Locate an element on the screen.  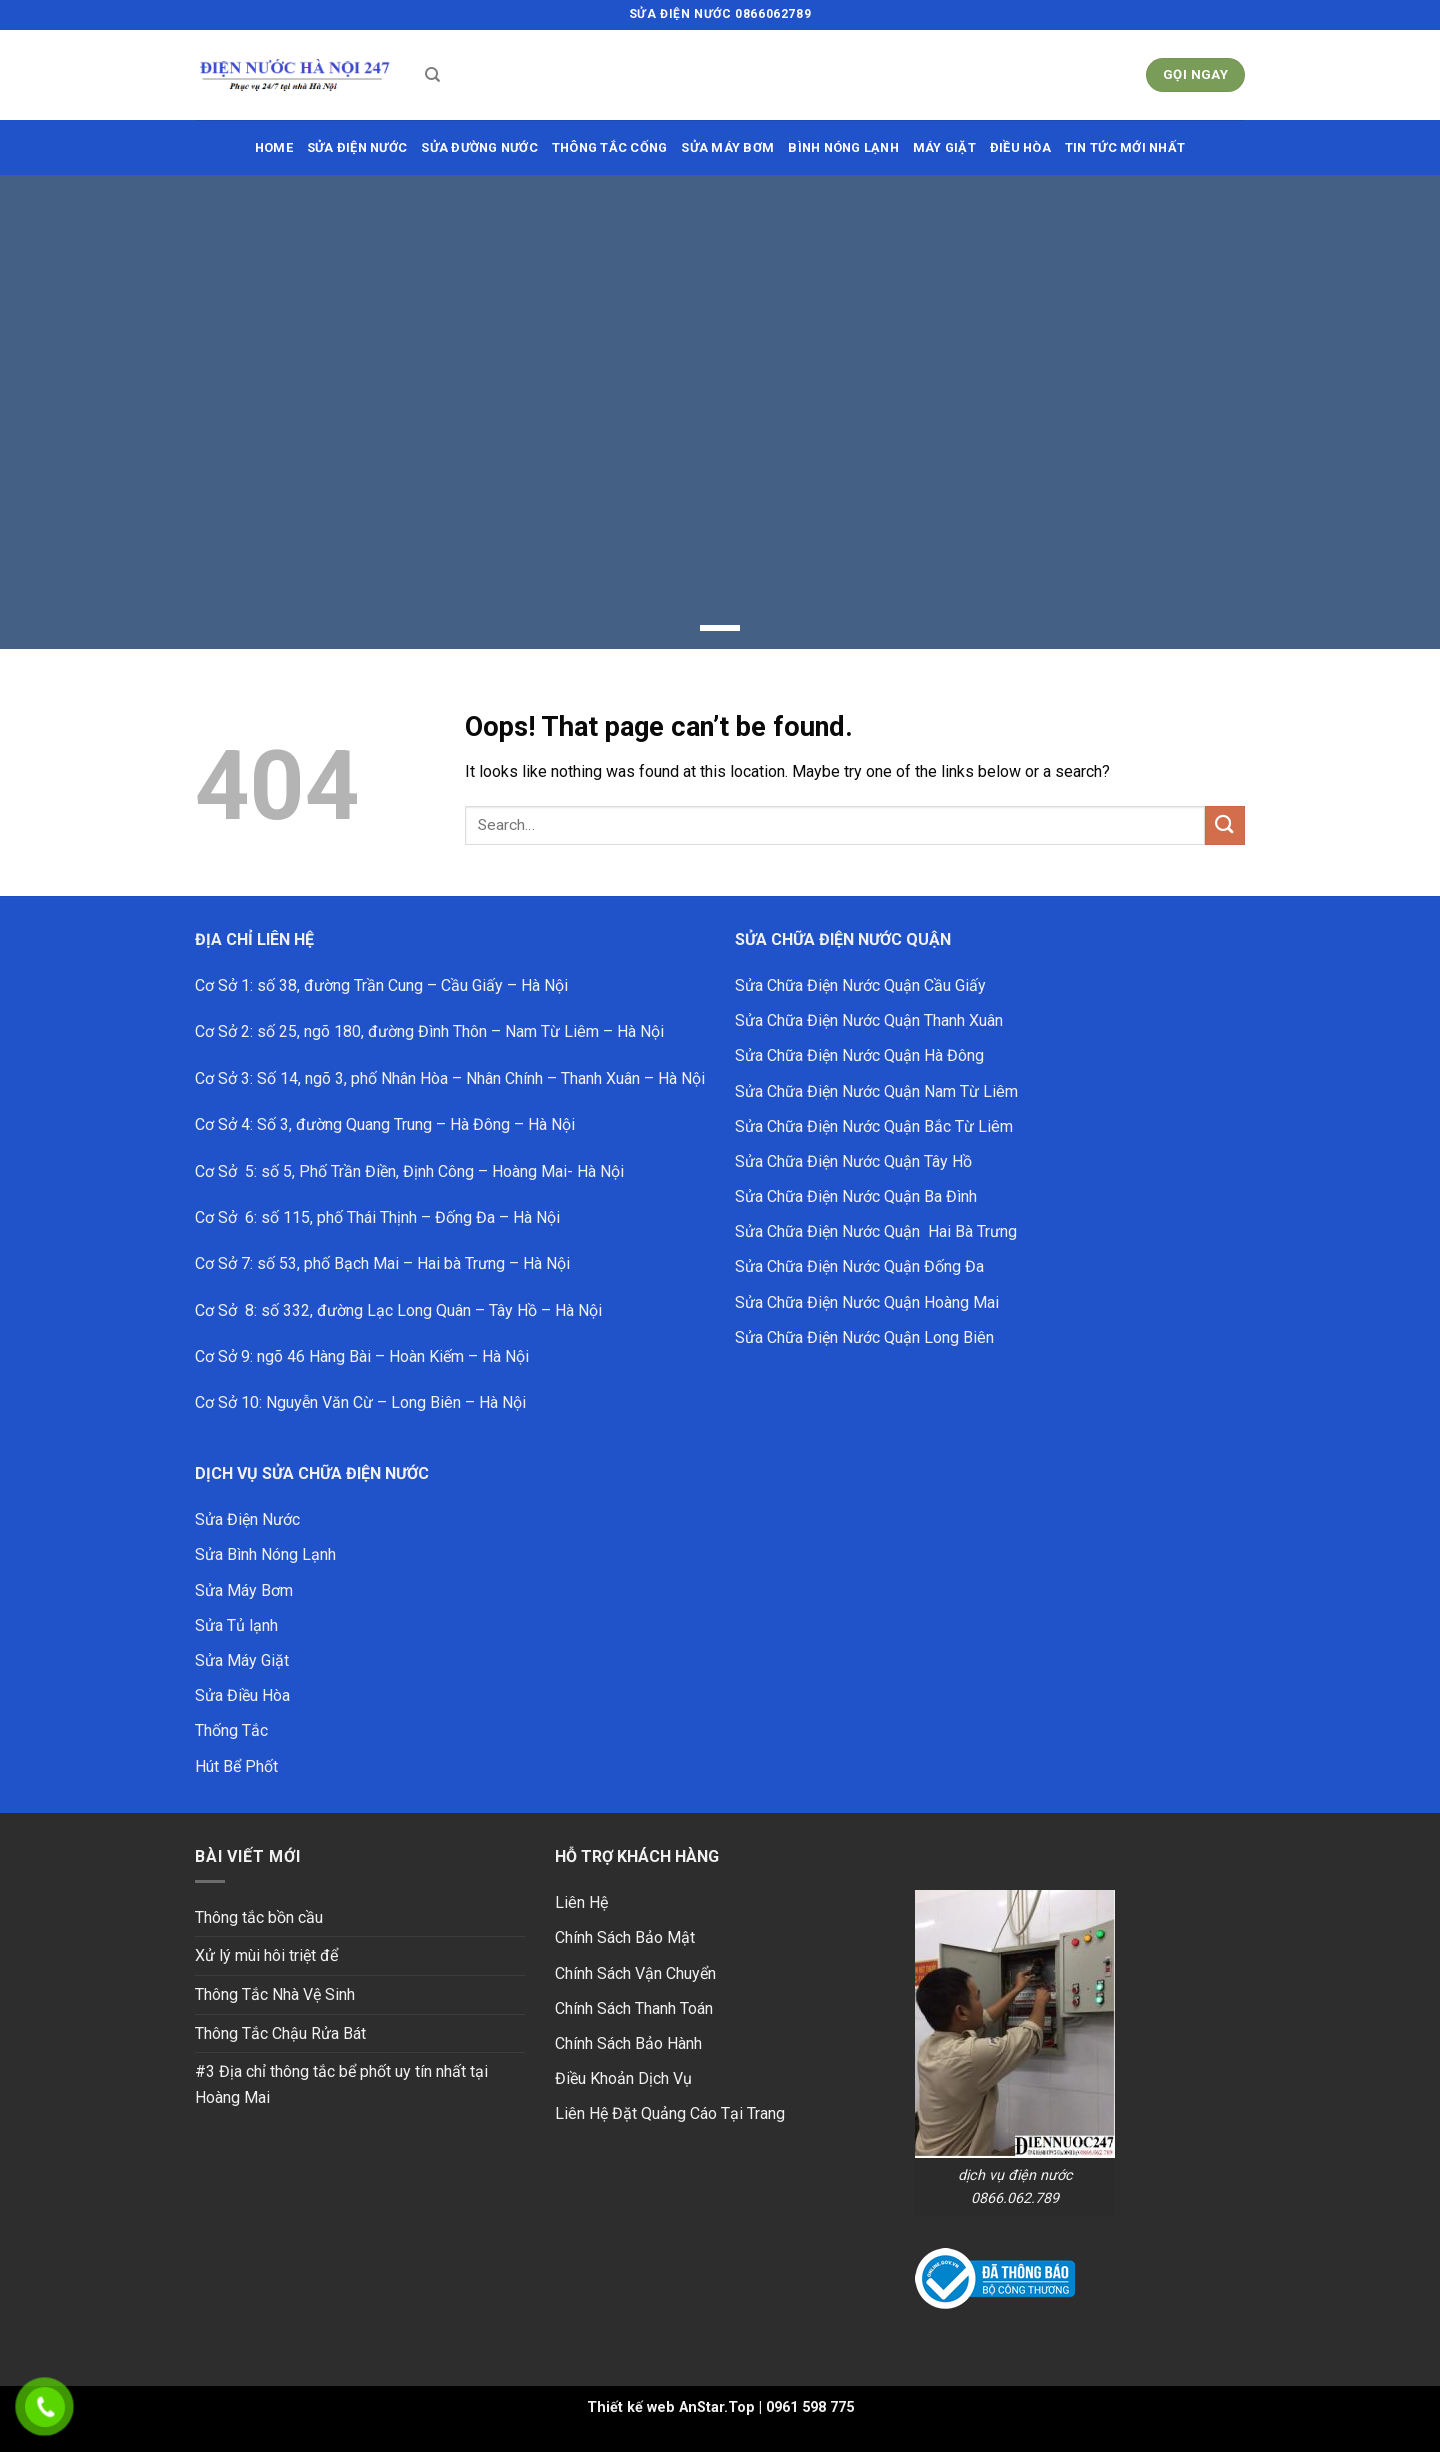
HOME is located at coordinates (274, 147).